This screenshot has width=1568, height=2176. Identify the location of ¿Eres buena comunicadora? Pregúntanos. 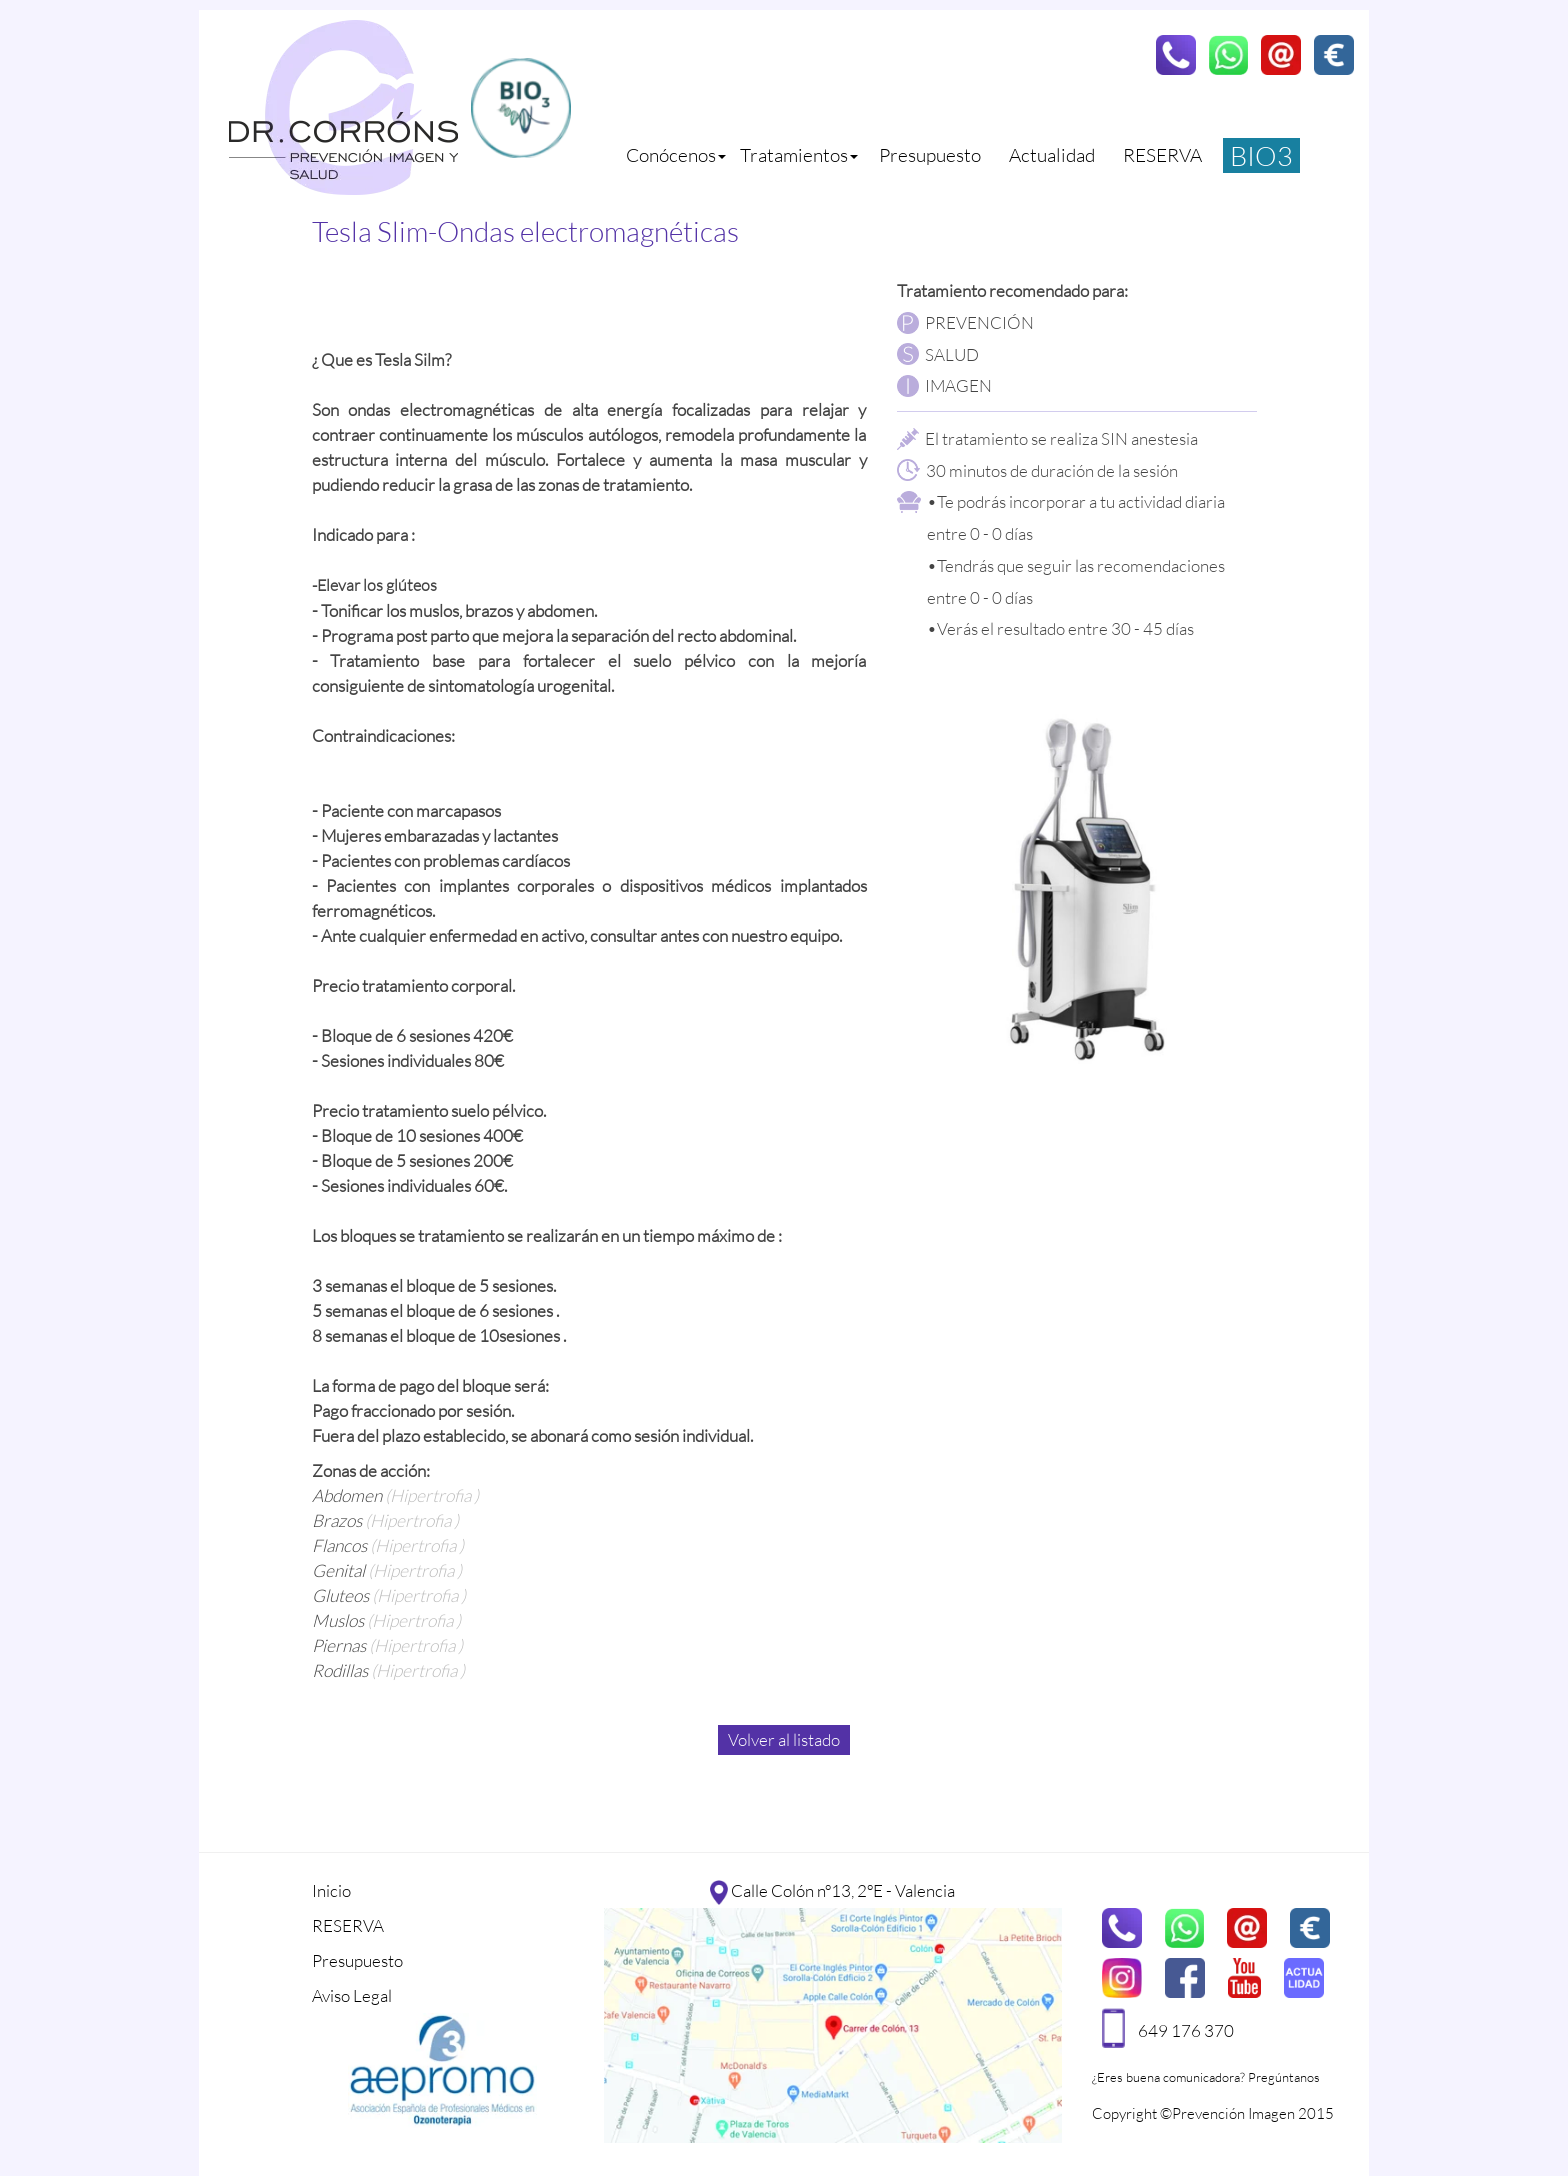
(1206, 2077).